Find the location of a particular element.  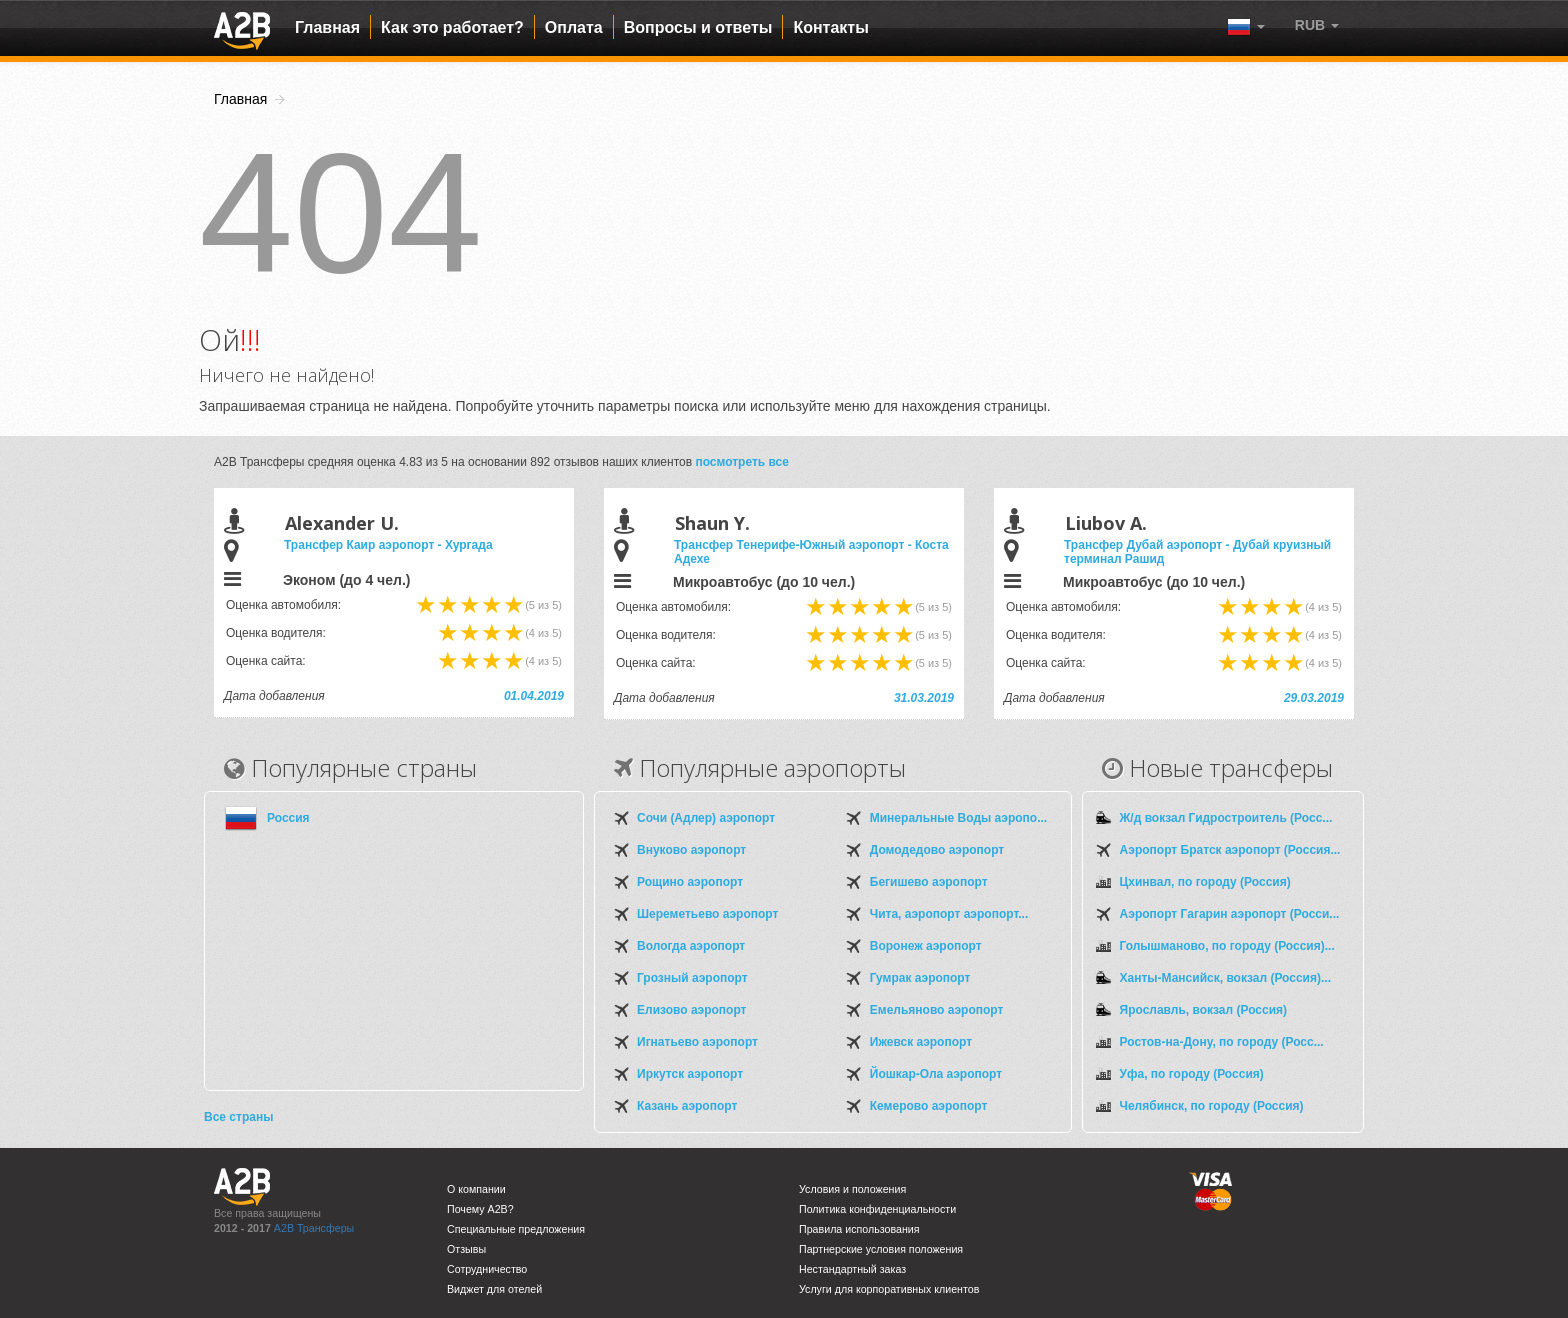

Контакты is located at coordinates (830, 27).